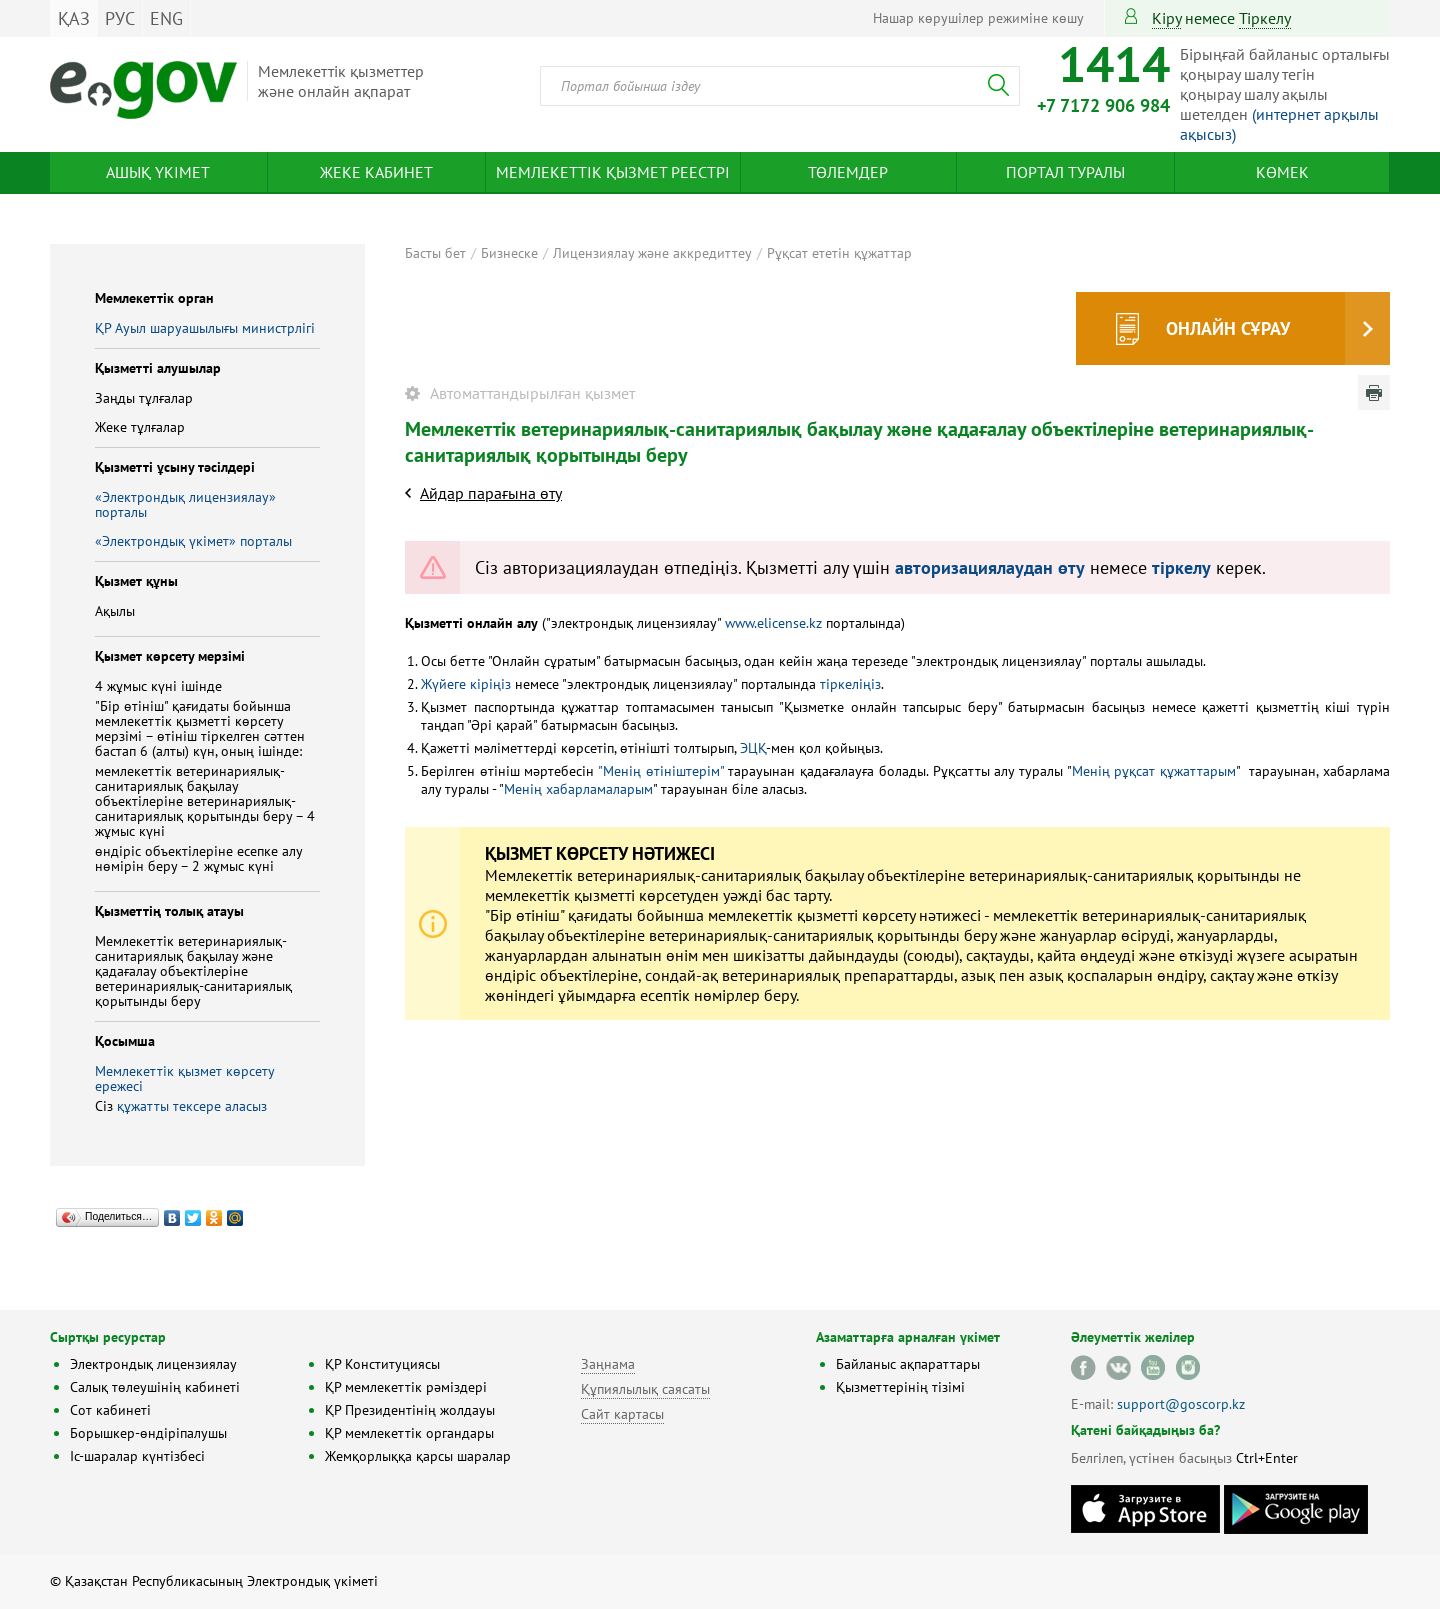 Image resolution: width=1440 pixels, height=1609 pixels. What do you see at coordinates (418, 1456) in the screenshot?
I see `Жемқорлыққа қарсы шаралар` at bounding box center [418, 1456].